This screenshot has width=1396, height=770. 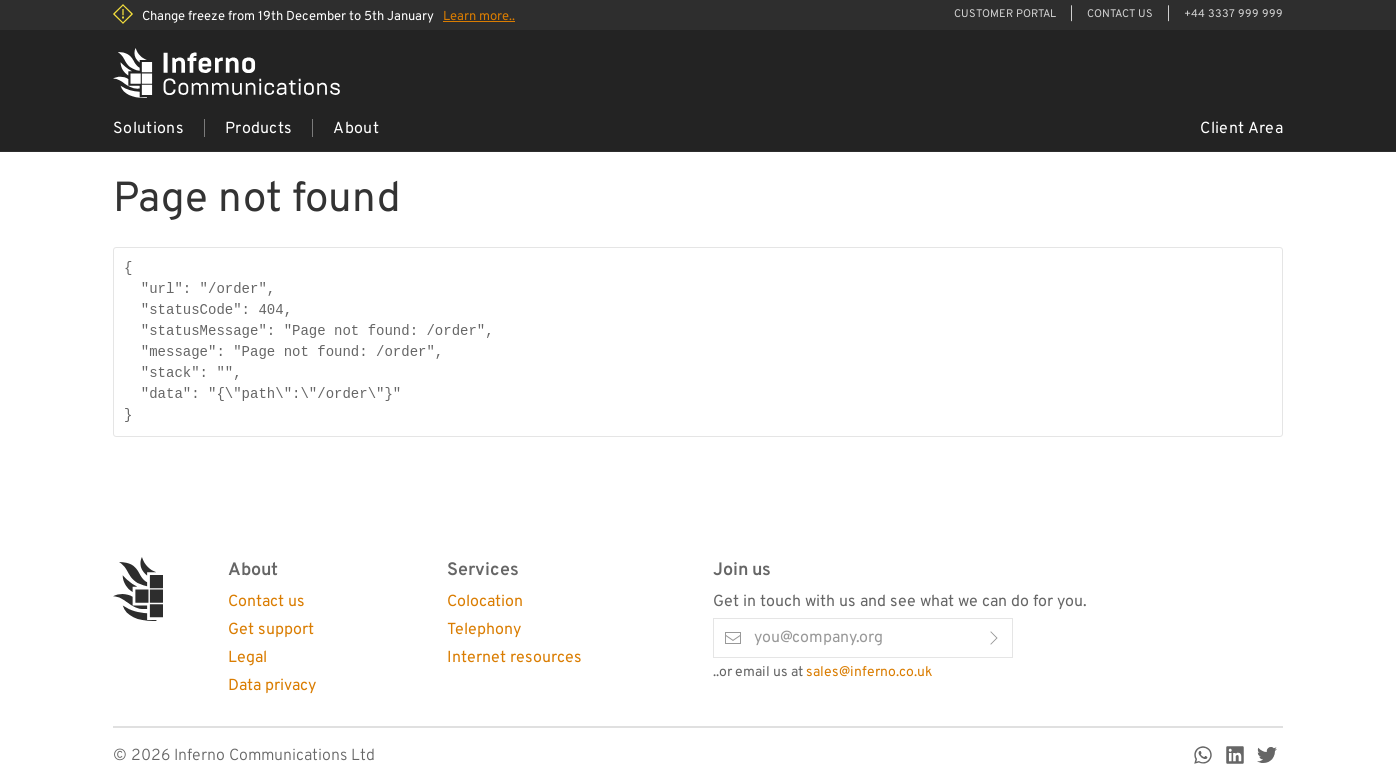 What do you see at coordinates (869, 672) in the screenshot?
I see `sales@inferno.co.uk` at bounding box center [869, 672].